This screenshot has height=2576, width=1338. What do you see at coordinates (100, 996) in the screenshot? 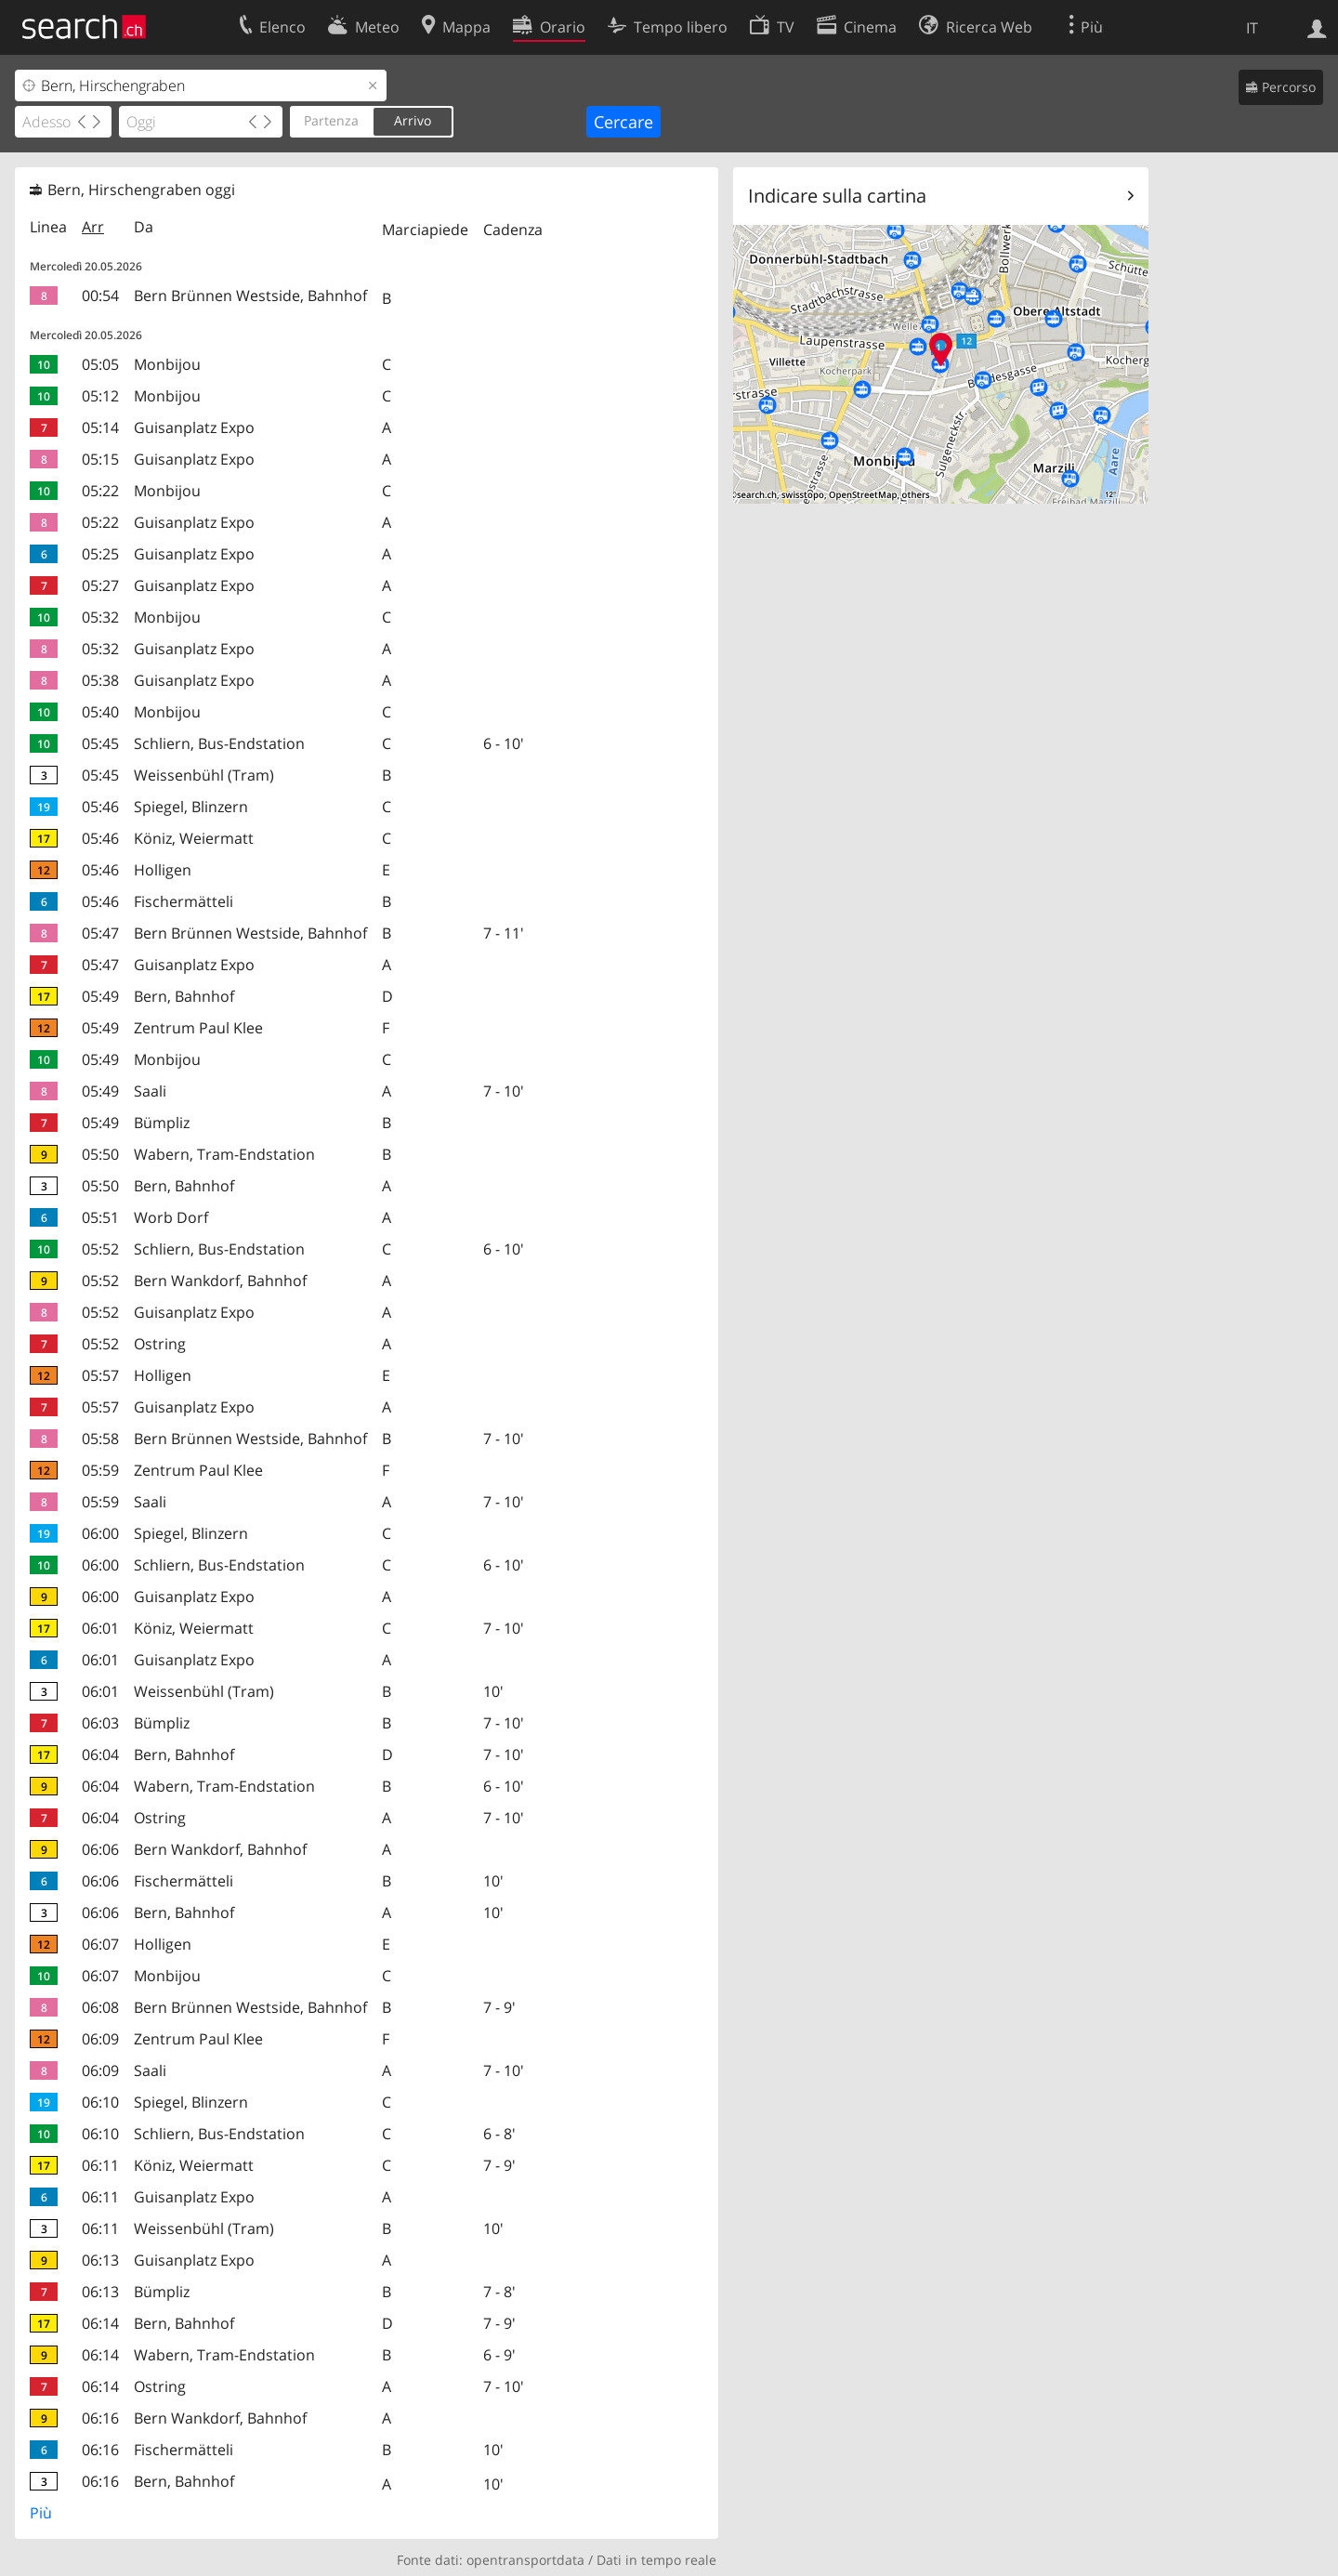
I see `05:49` at bounding box center [100, 996].